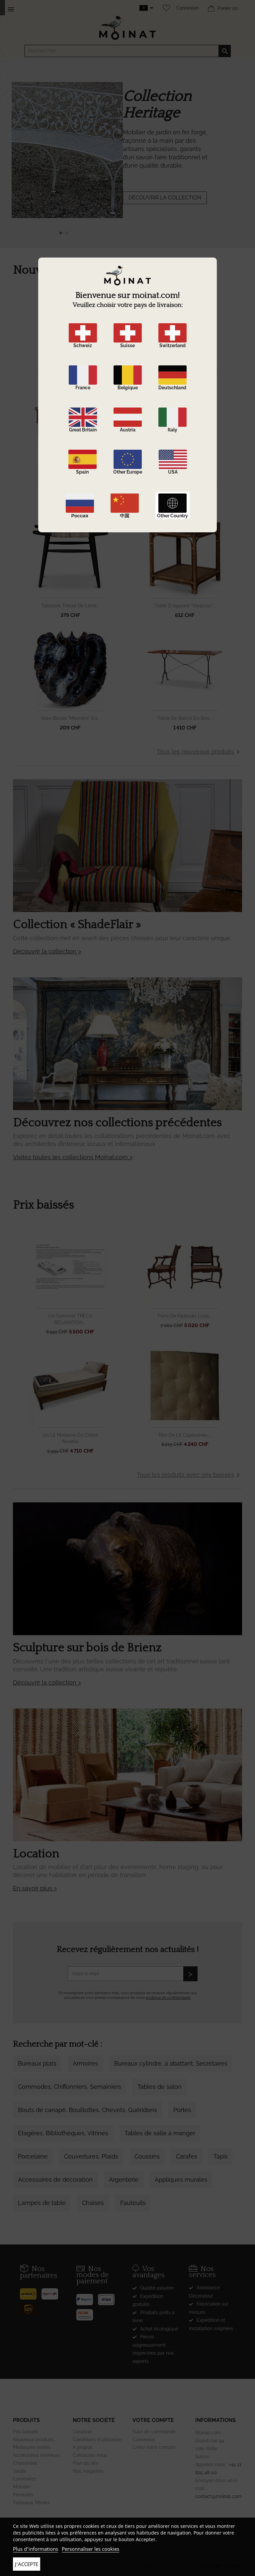 The height and width of the screenshot is (2576, 255). I want to click on Suivi de commande, so click(154, 2431).